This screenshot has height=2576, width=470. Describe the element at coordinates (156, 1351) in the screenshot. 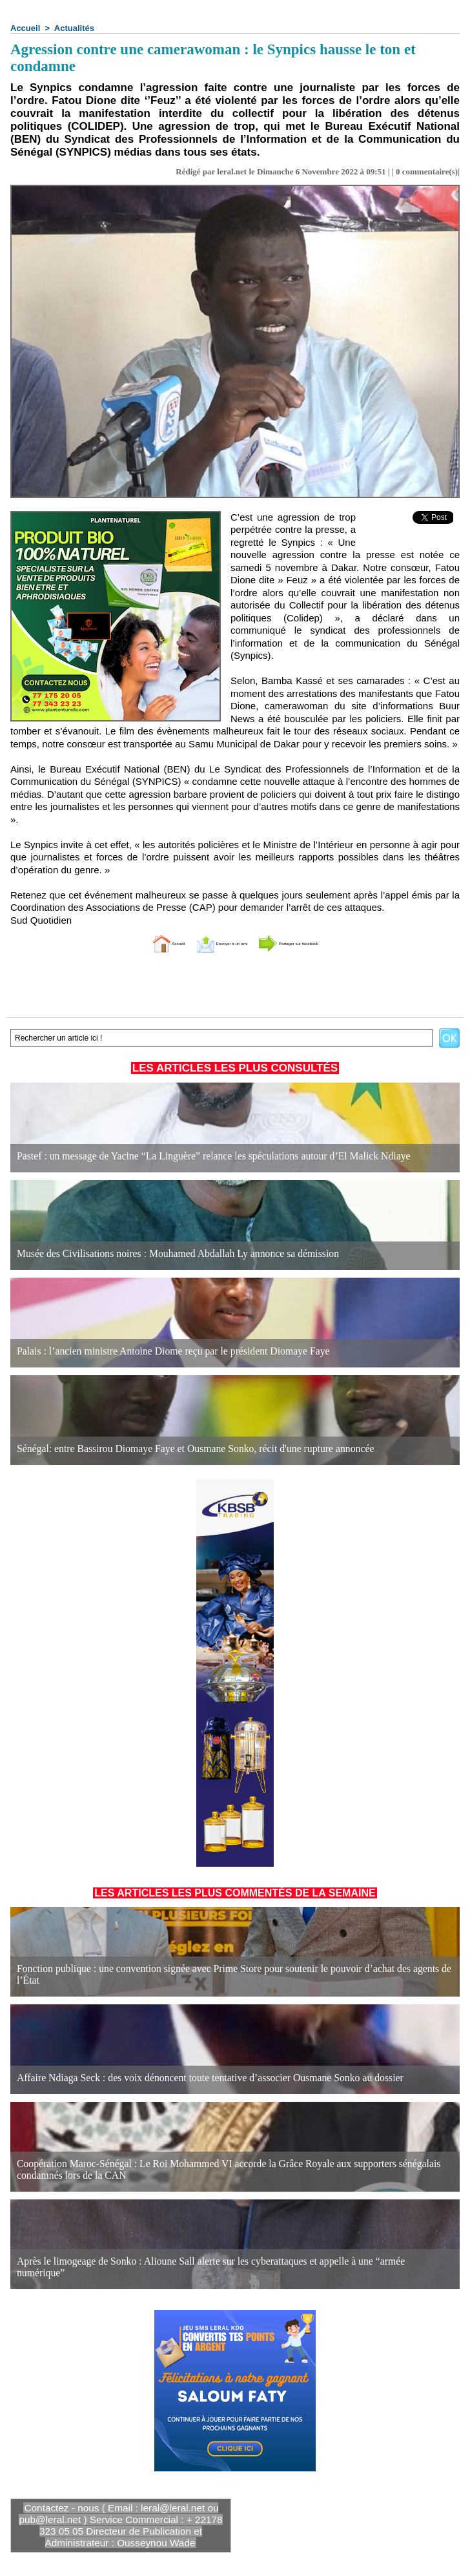

I see `Palais : l’ancien ministre Antoine Diome reçu par le président Diomaye Faye` at that location.